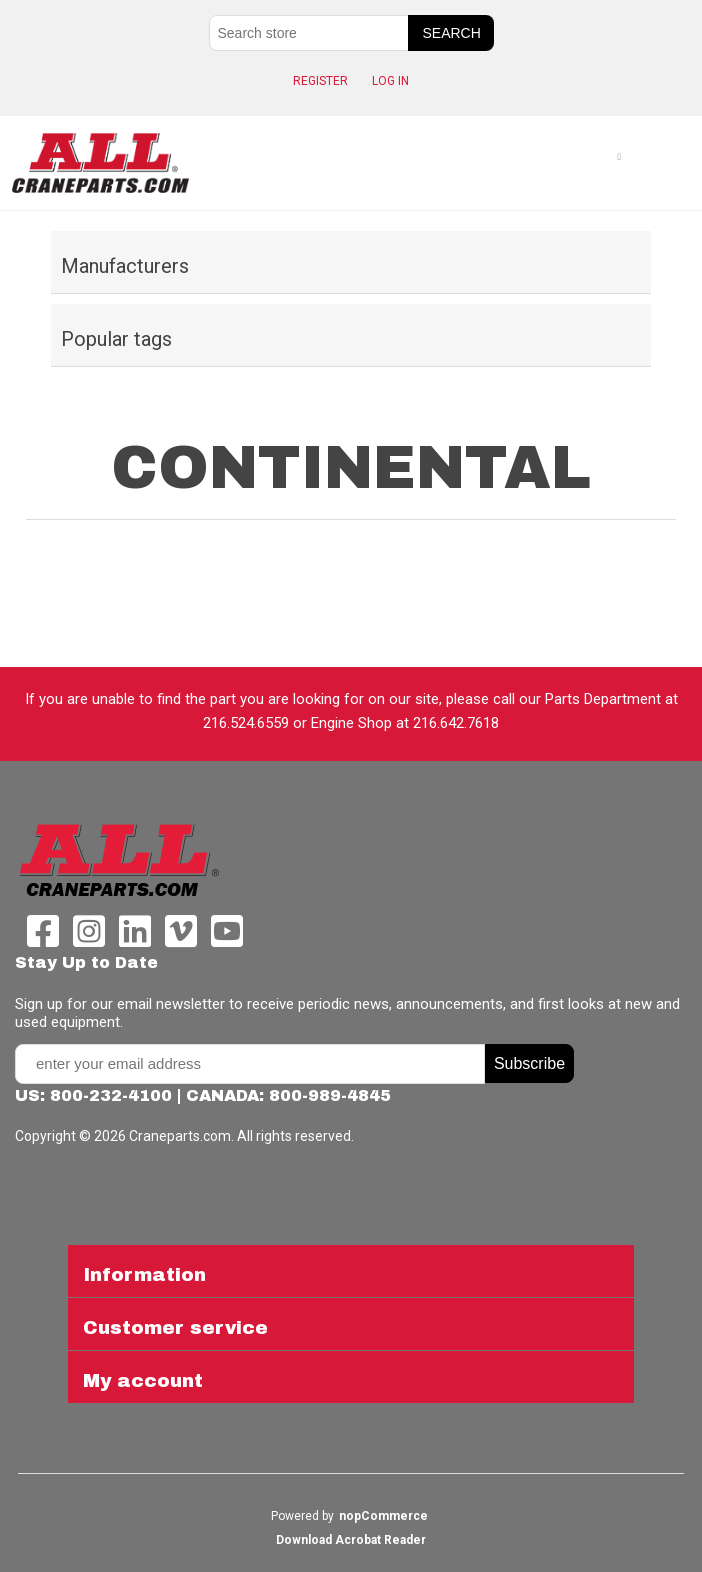 This screenshot has height=1572, width=702. What do you see at coordinates (529, 1063) in the screenshot?
I see `Subscribe` at bounding box center [529, 1063].